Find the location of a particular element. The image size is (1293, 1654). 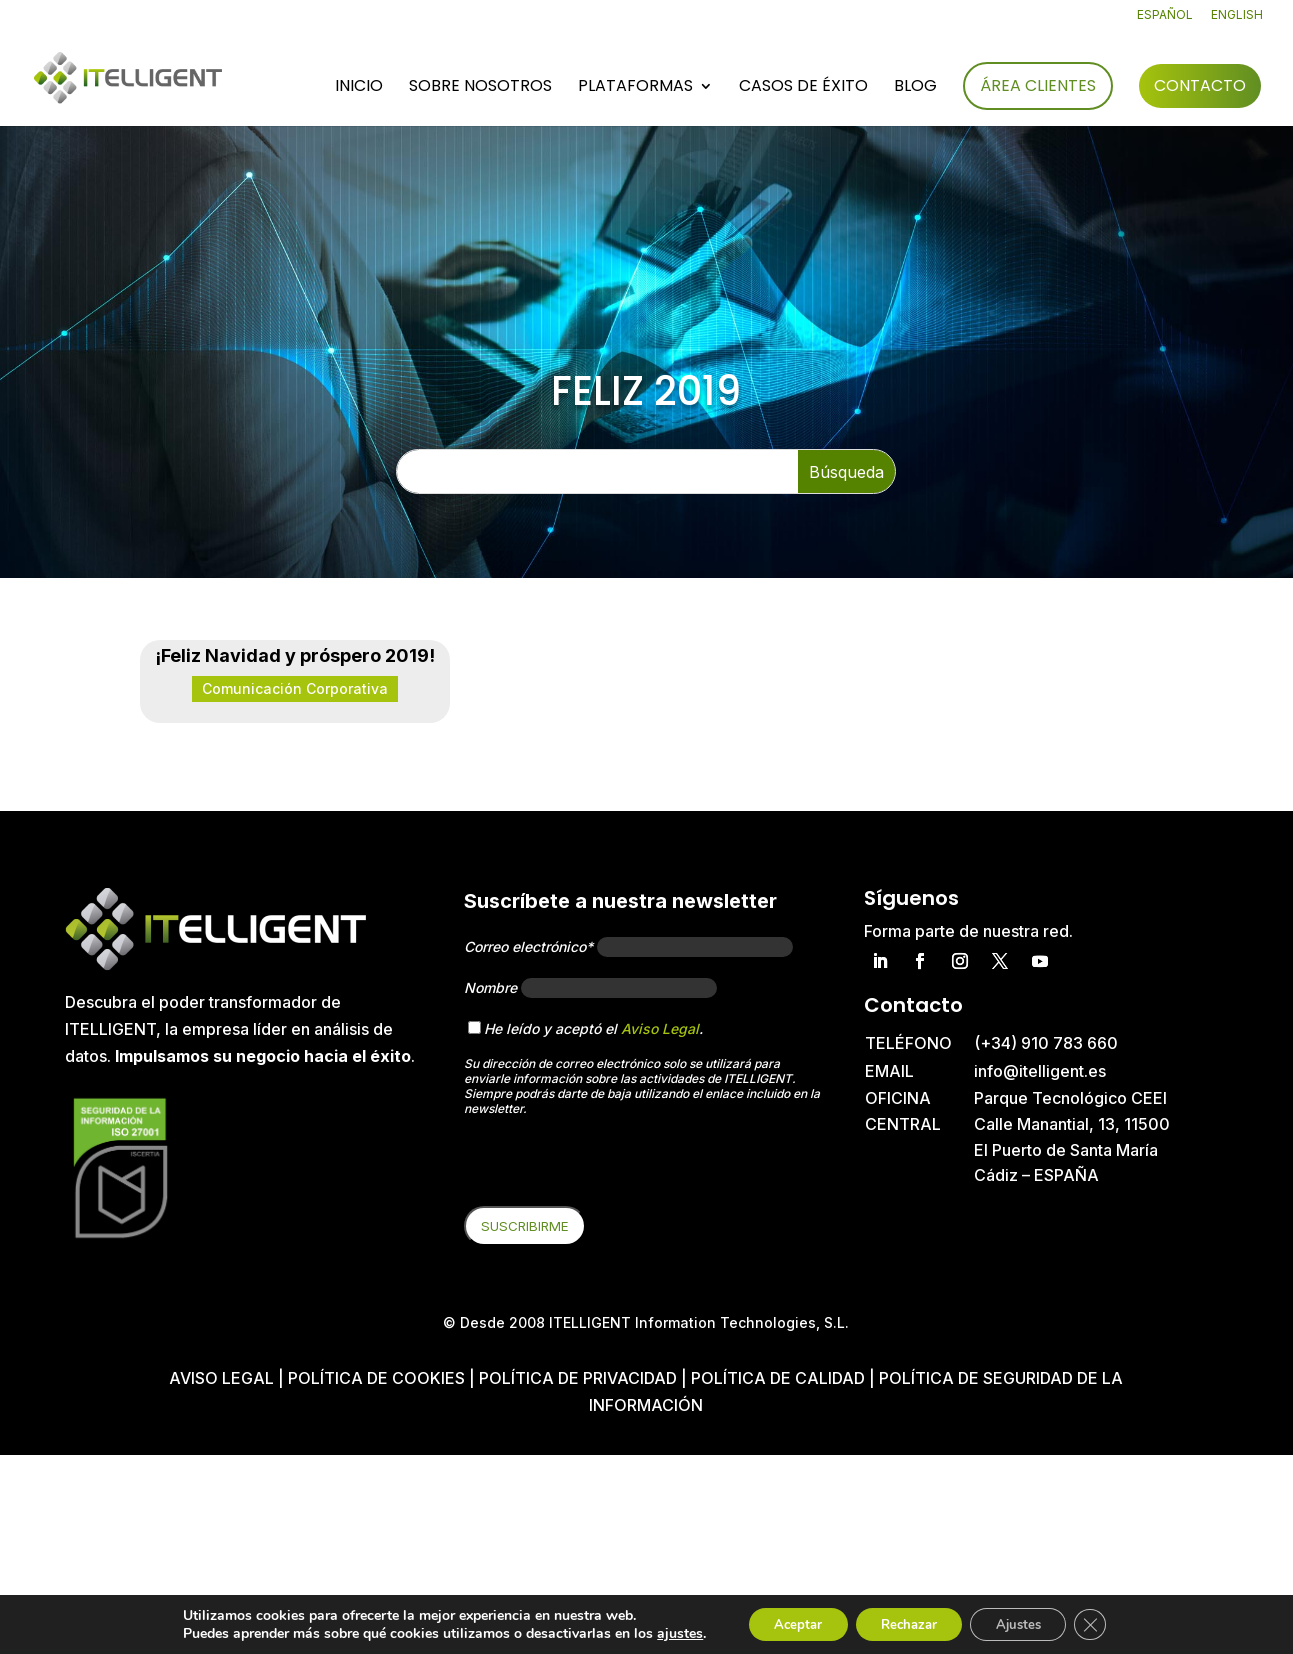

Rechazar is located at coordinates (906, 1622).